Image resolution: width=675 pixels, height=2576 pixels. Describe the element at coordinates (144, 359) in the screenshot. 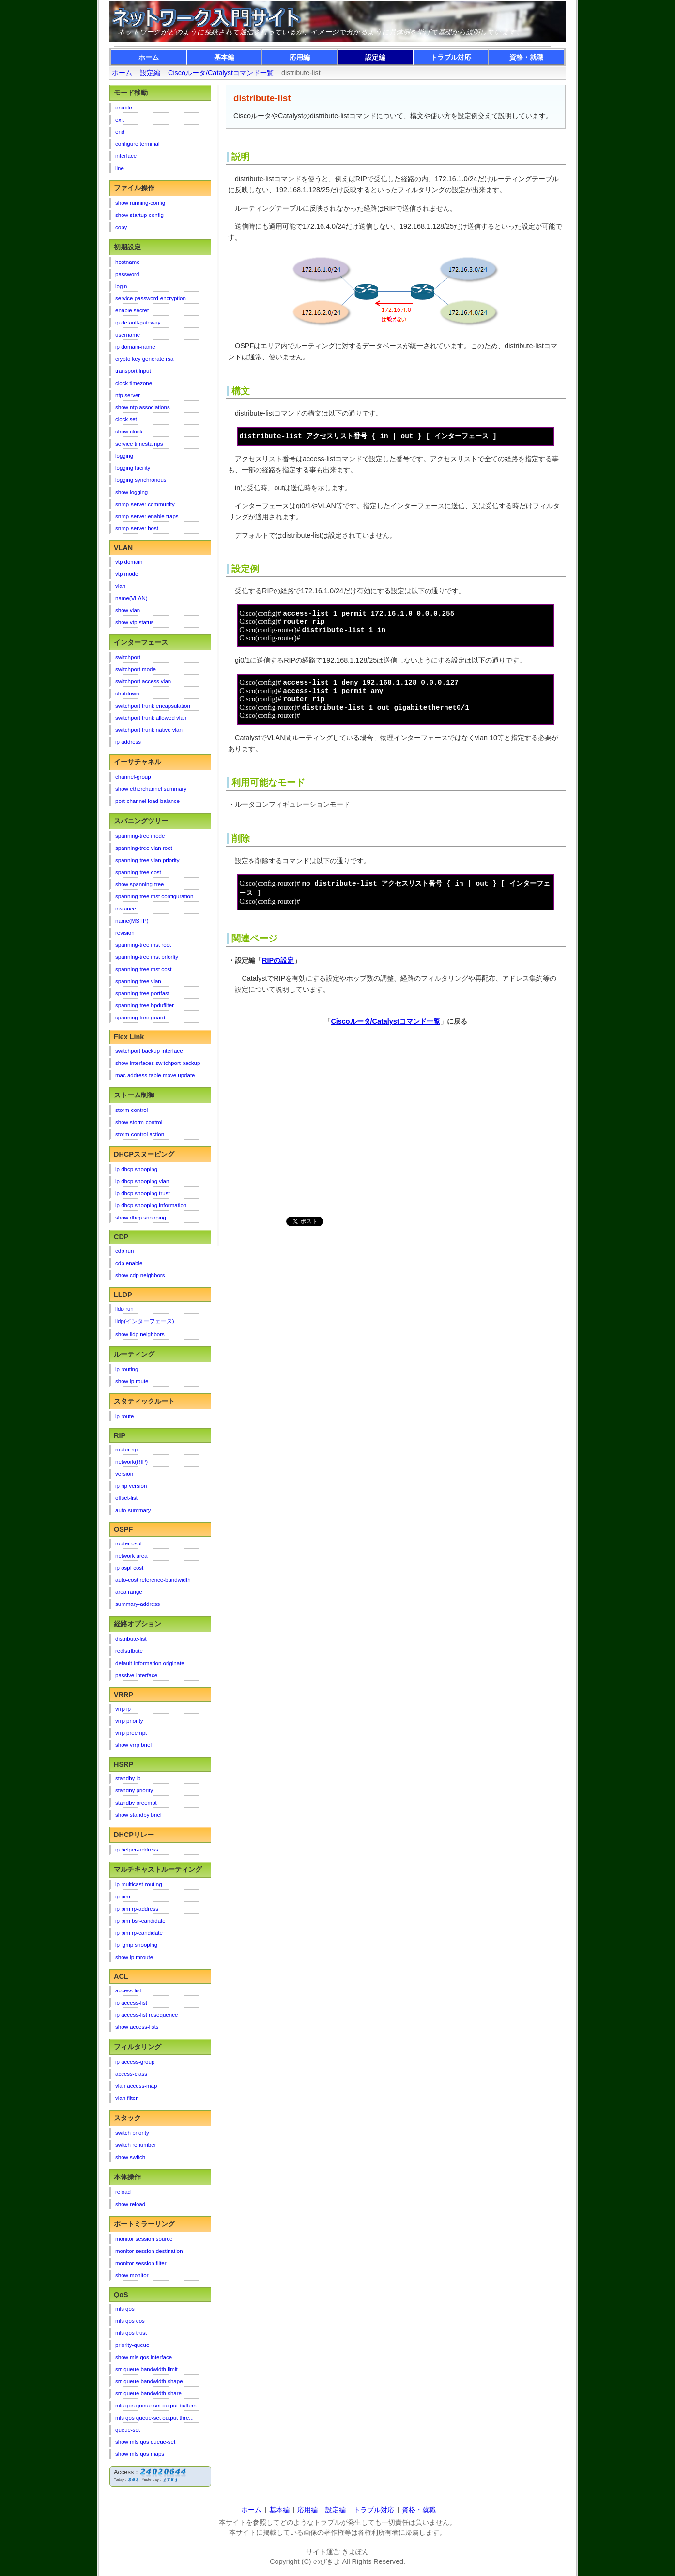

I see `crypto key generate rsa` at that location.